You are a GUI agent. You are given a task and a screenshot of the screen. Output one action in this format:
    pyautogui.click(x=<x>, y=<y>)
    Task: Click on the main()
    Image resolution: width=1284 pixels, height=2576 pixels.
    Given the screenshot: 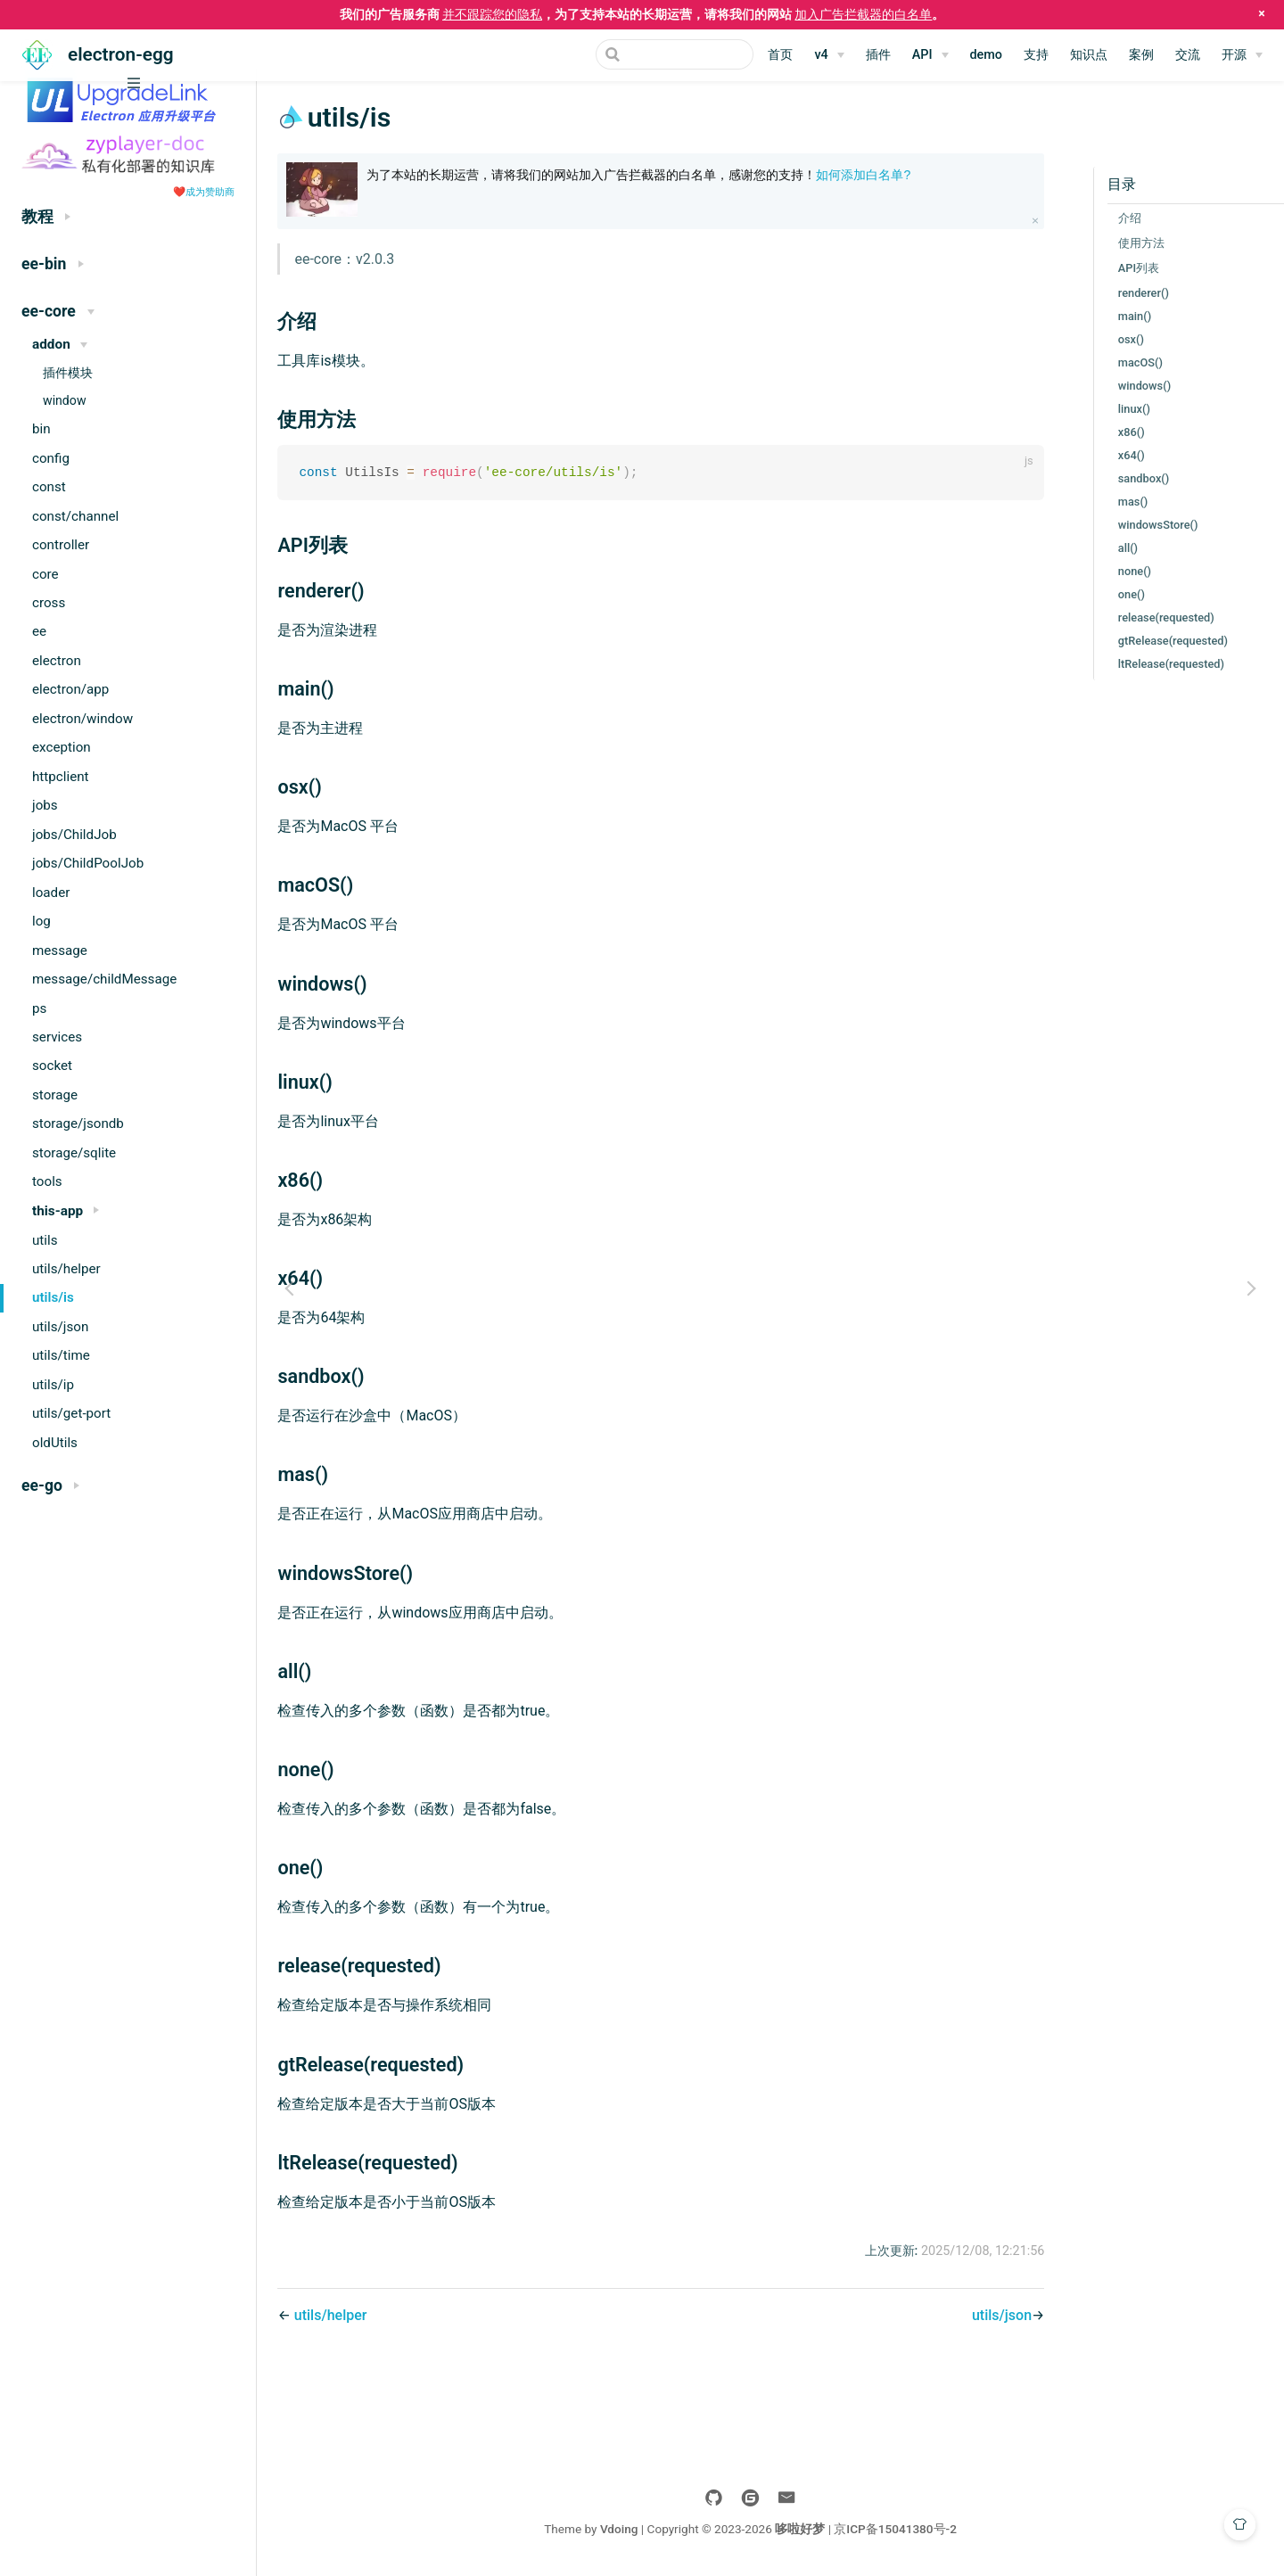 What is the action you would take?
    pyautogui.click(x=1115, y=316)
    